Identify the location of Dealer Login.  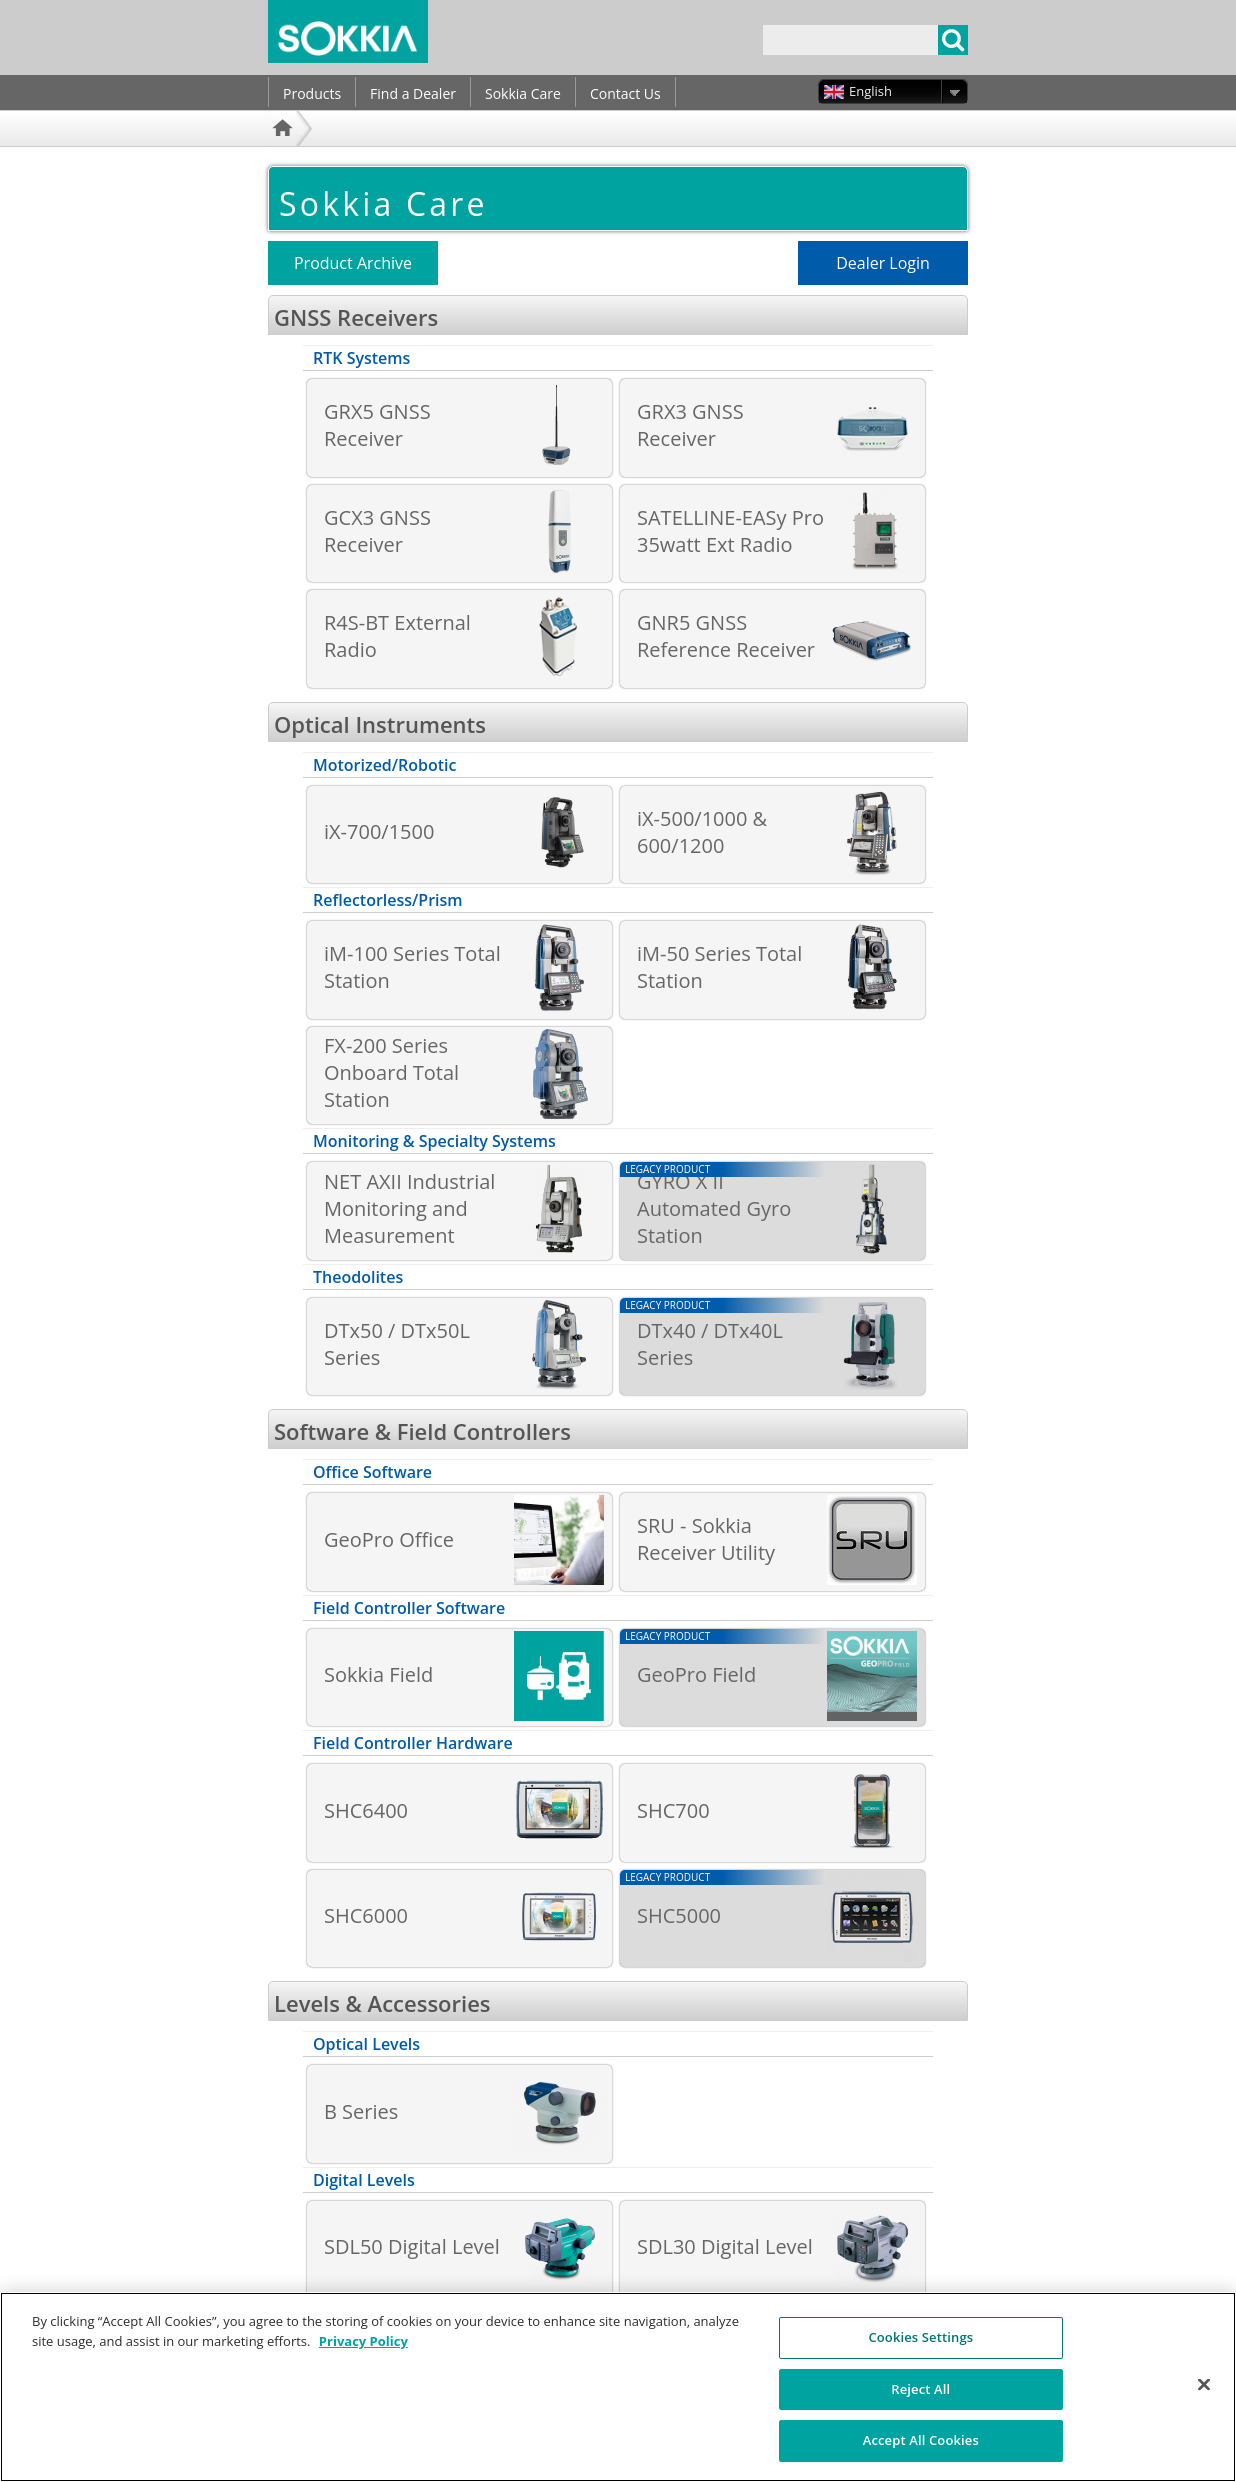
(883, 263).